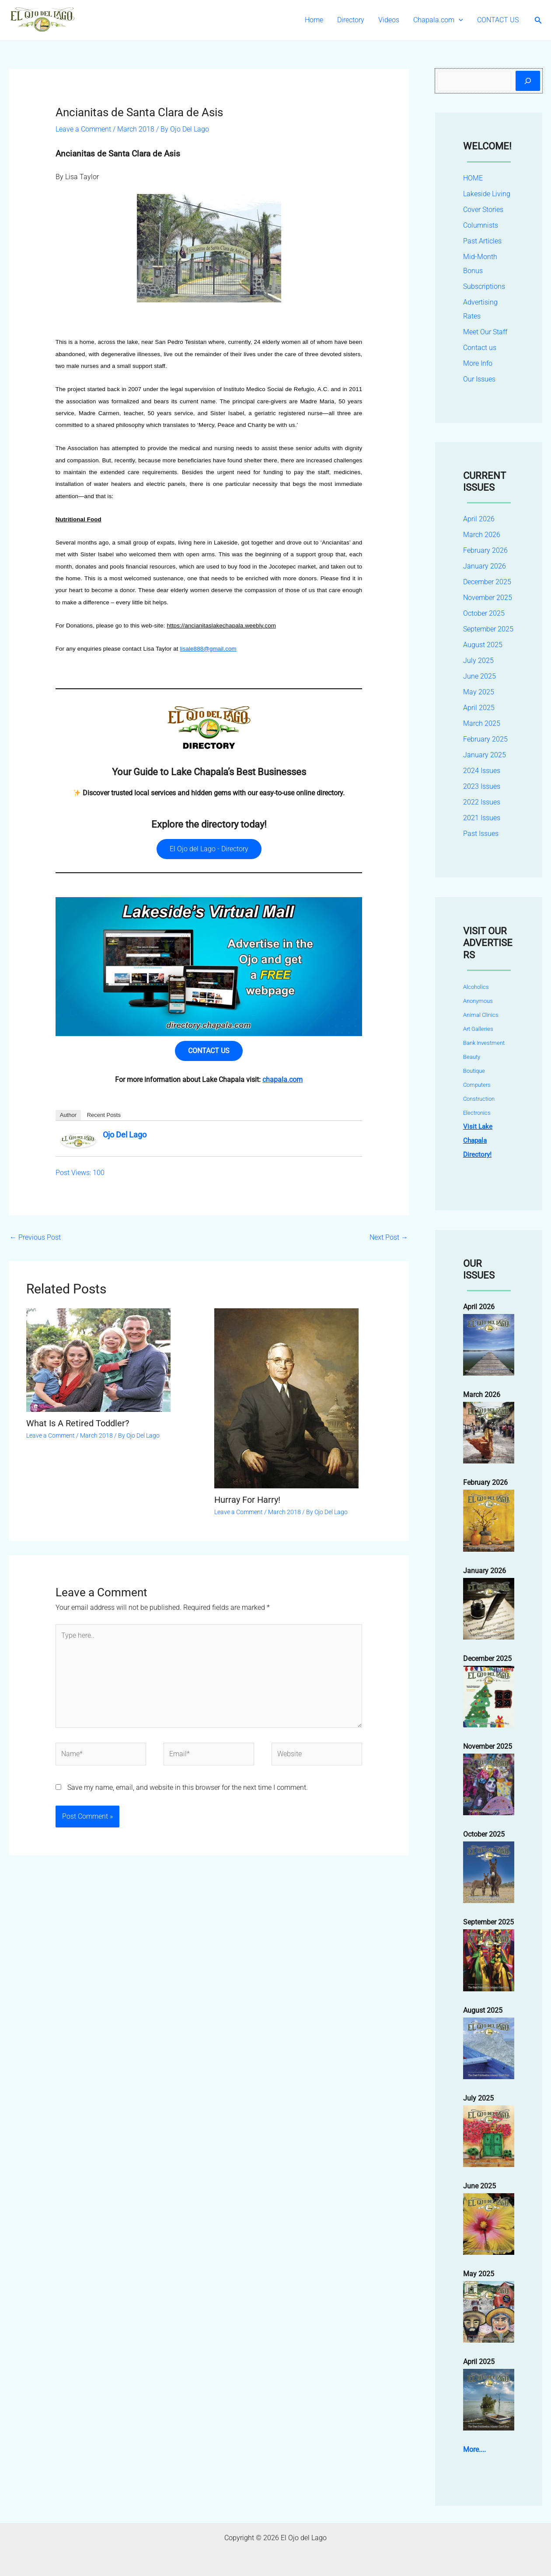  I want to click on lisale888@gmail.com, so click(208, 648).